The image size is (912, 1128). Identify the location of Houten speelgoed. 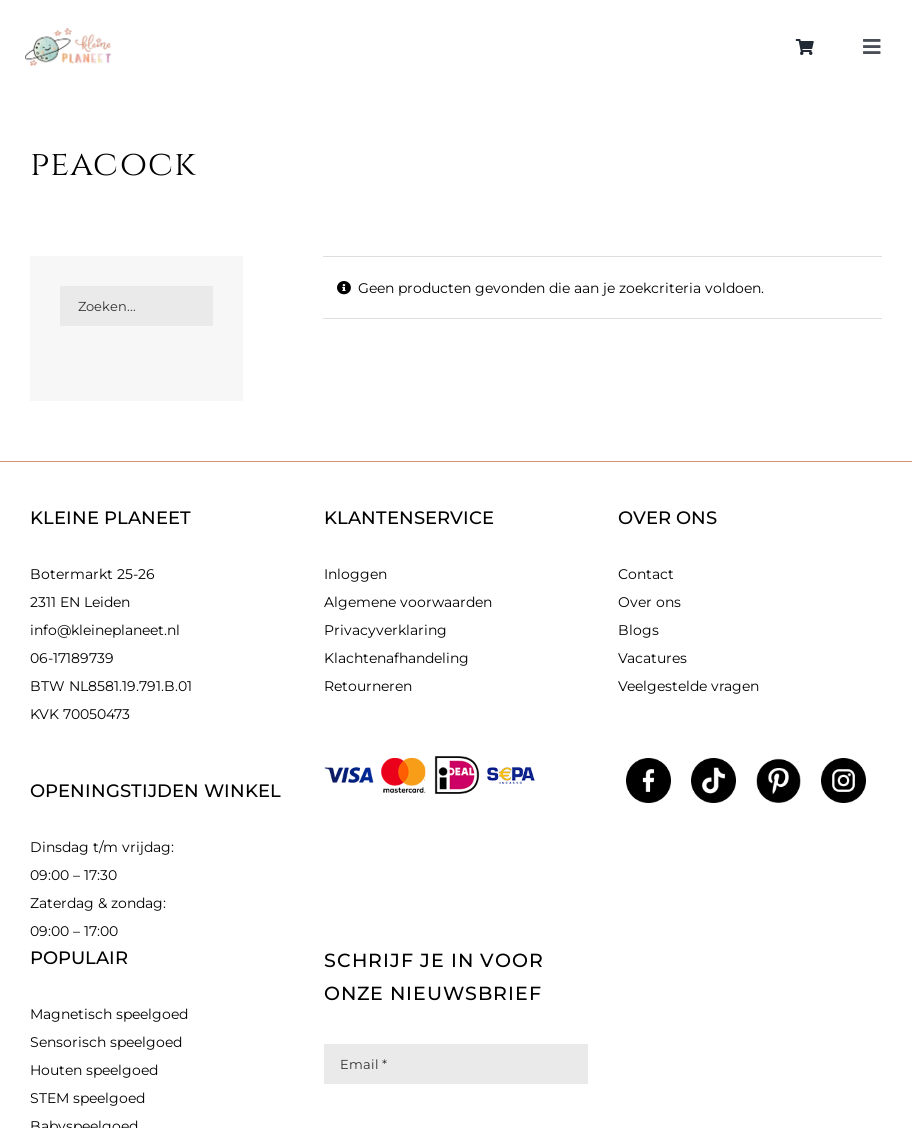
(94, 1070).